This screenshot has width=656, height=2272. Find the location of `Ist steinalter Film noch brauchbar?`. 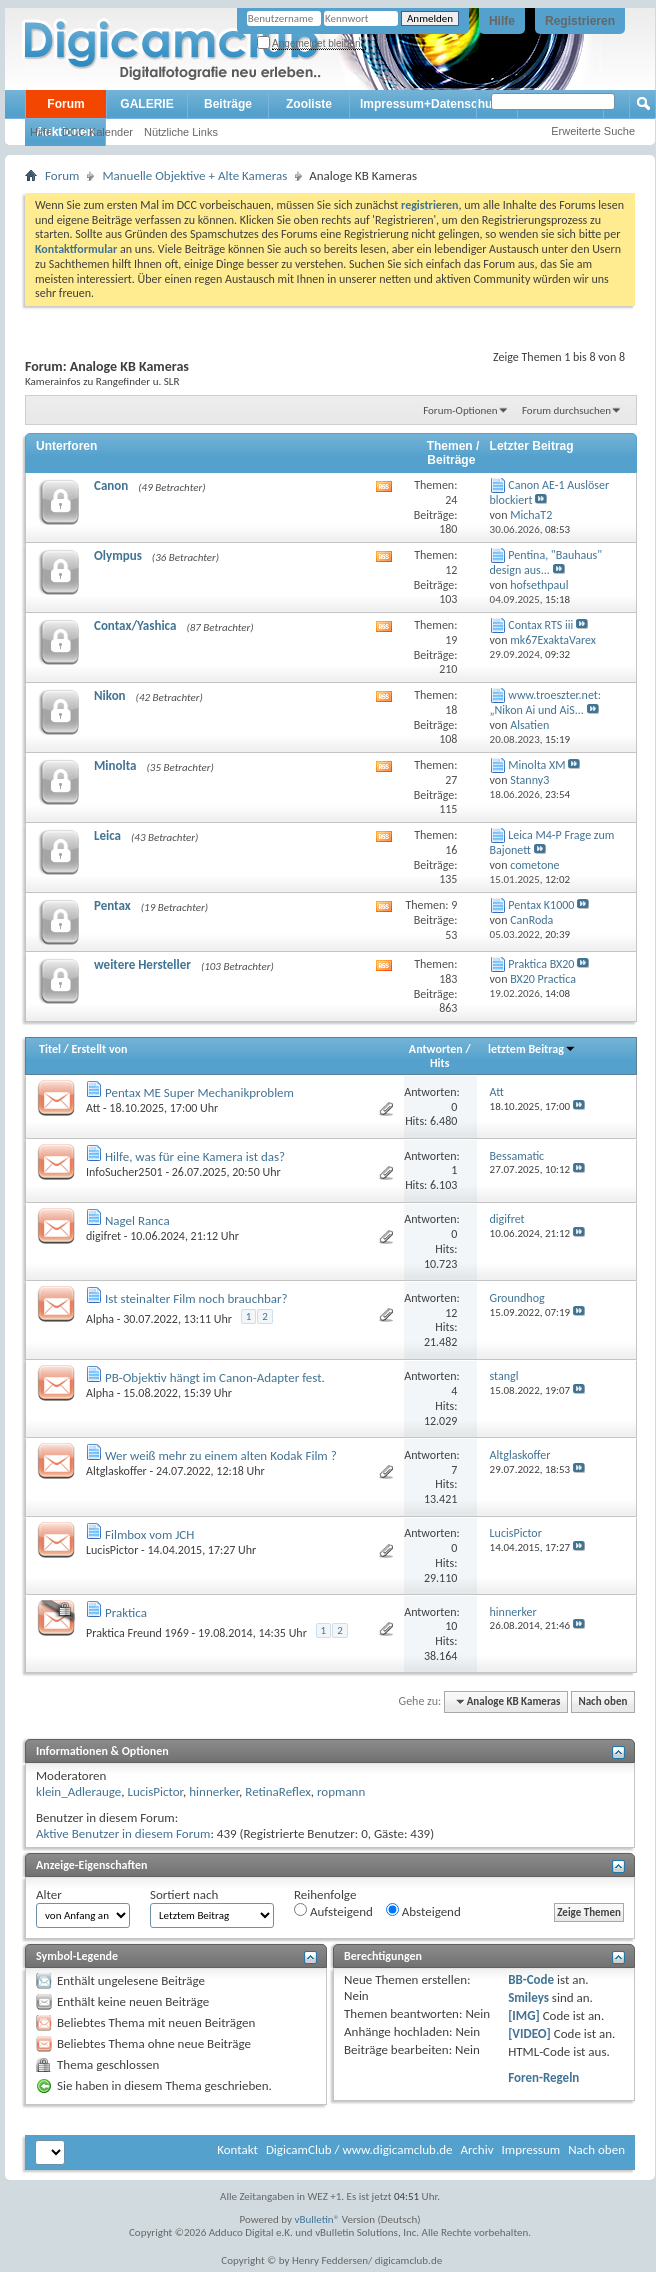

Ist steinalter Film noch brauchbar? is located at coordinates (196, 1298).